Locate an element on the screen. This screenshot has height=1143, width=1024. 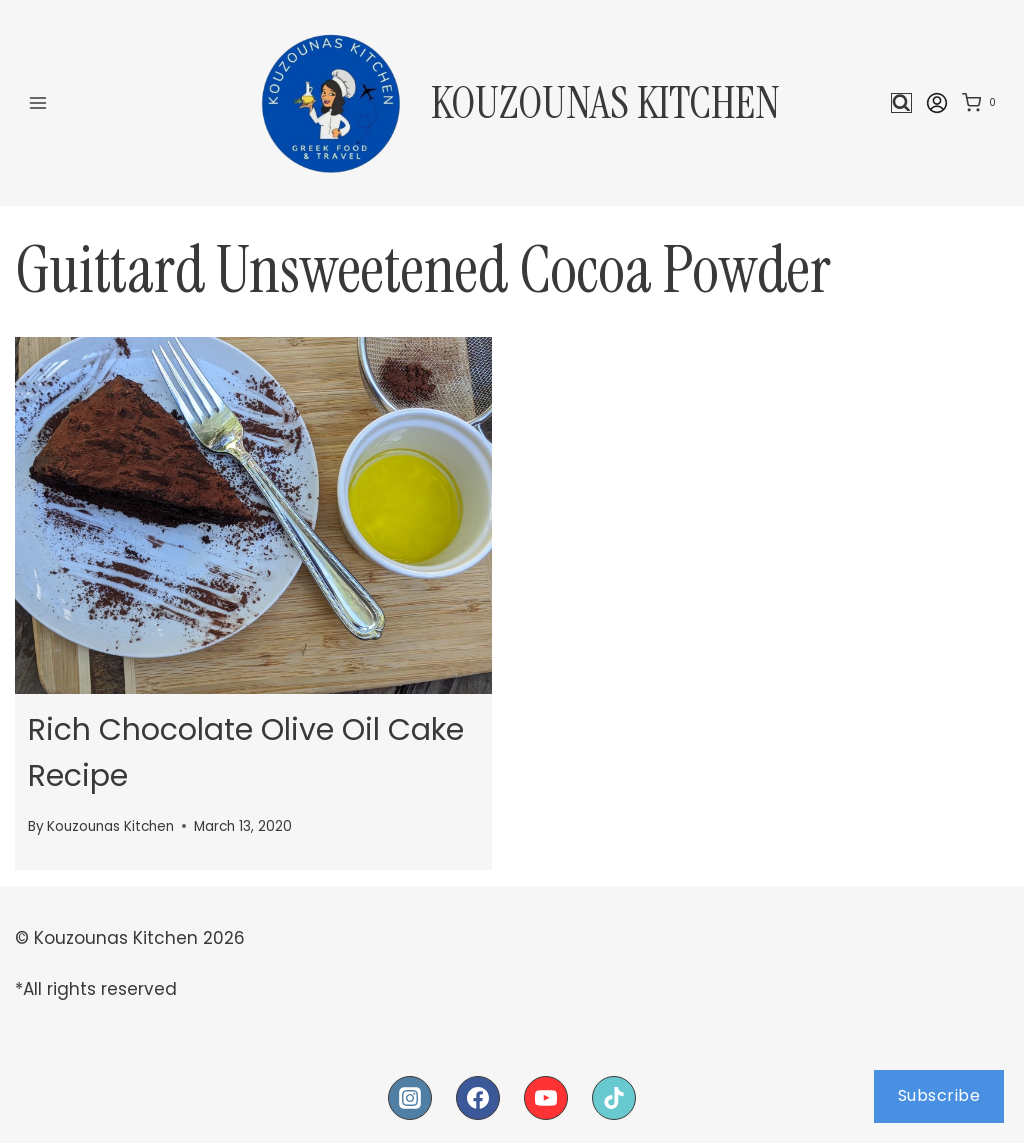
[Instagram] is located at coordinates (410, 1096).